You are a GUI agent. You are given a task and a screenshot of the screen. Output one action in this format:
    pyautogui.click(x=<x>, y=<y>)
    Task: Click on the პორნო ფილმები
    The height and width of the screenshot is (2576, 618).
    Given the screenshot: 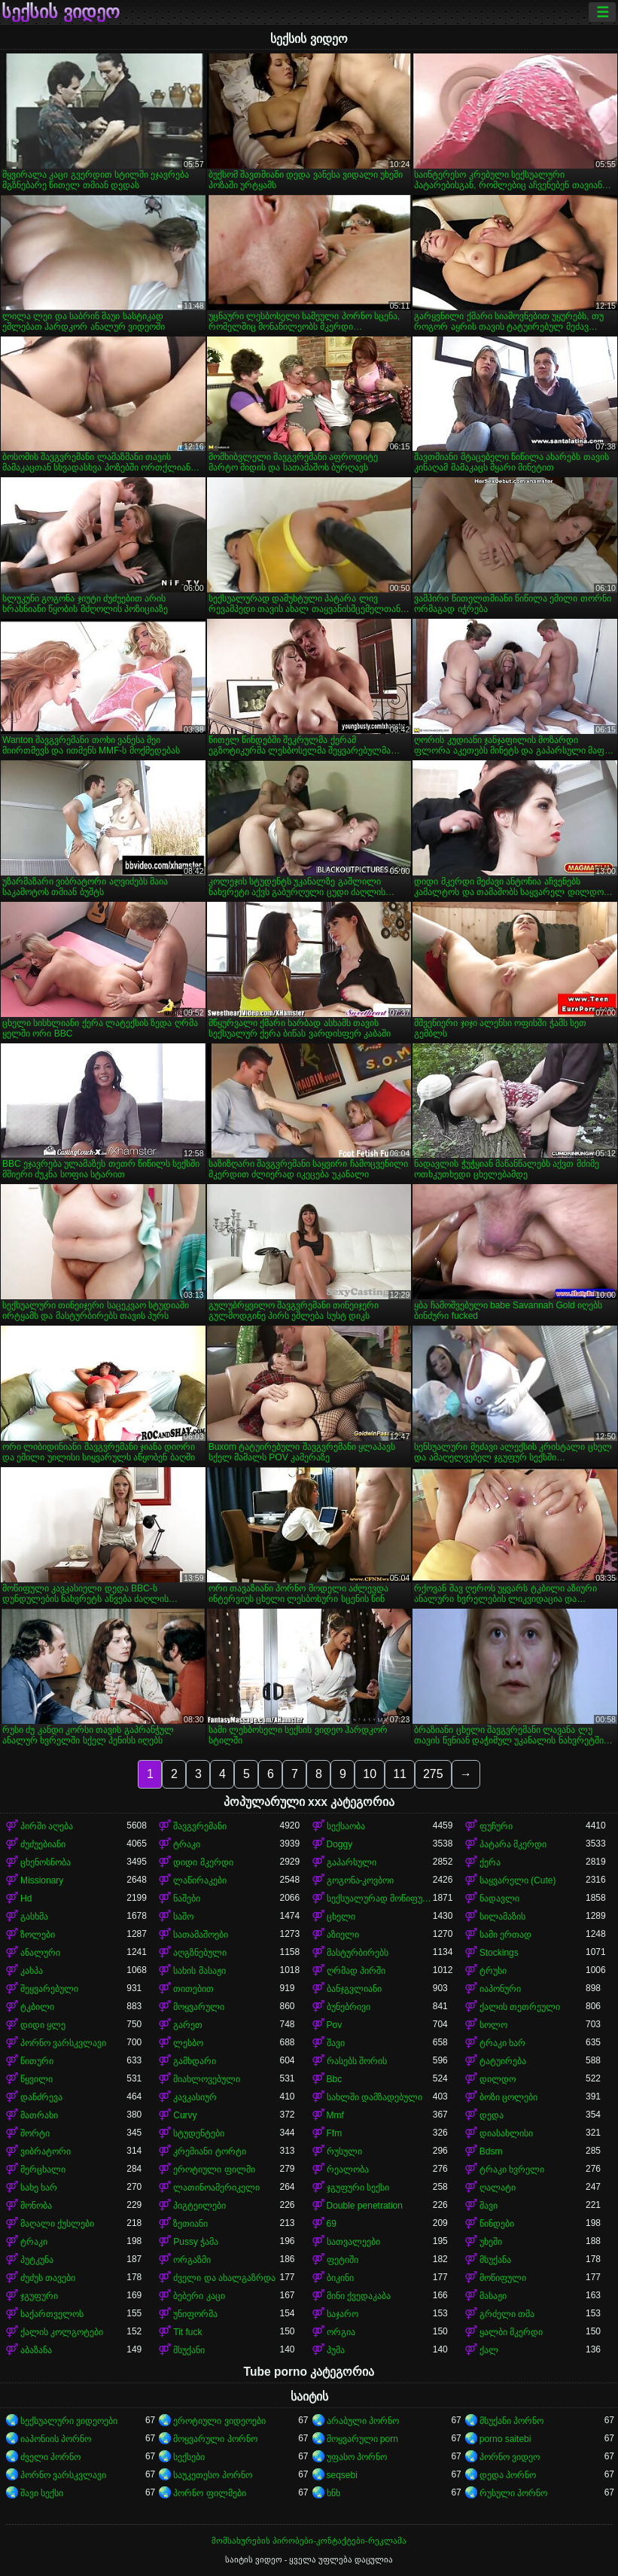 What is the action you would take?
    pyautogui.click(x=209, y=2493)
    